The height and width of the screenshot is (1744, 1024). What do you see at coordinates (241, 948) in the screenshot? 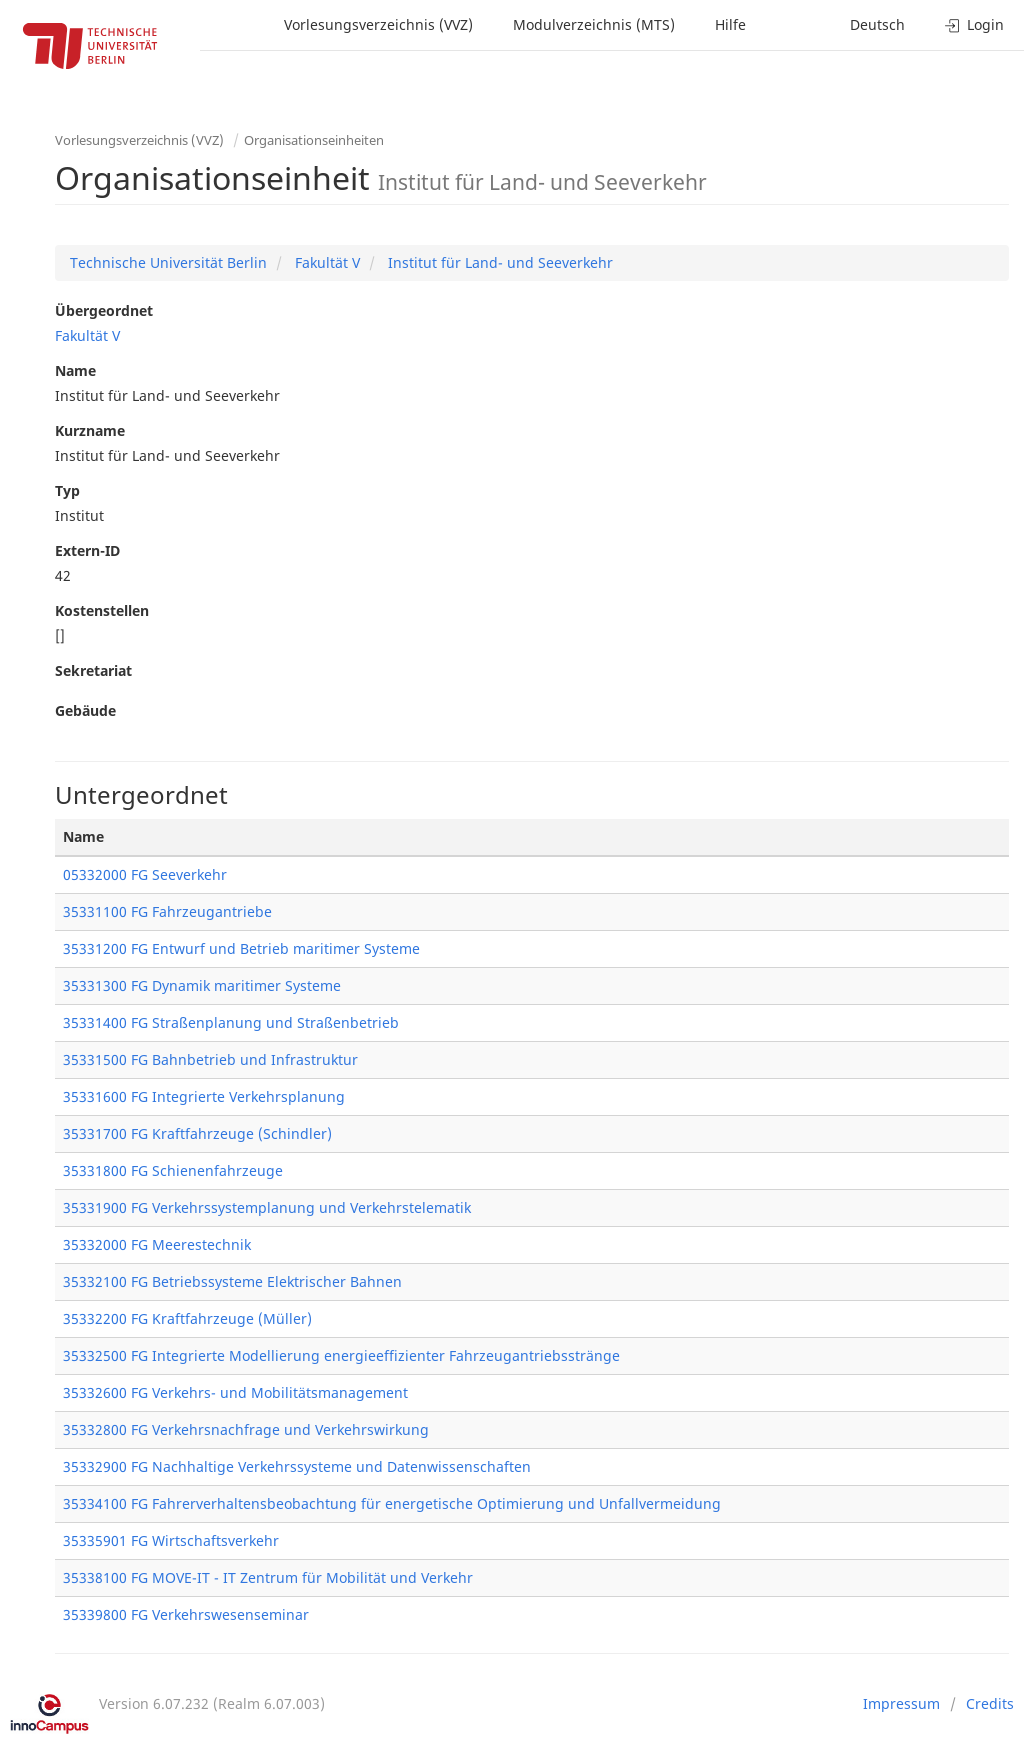
I see `35331200 FG Entwurf und Betrieb maritimer Systeme` at bounding box center [241, 948].